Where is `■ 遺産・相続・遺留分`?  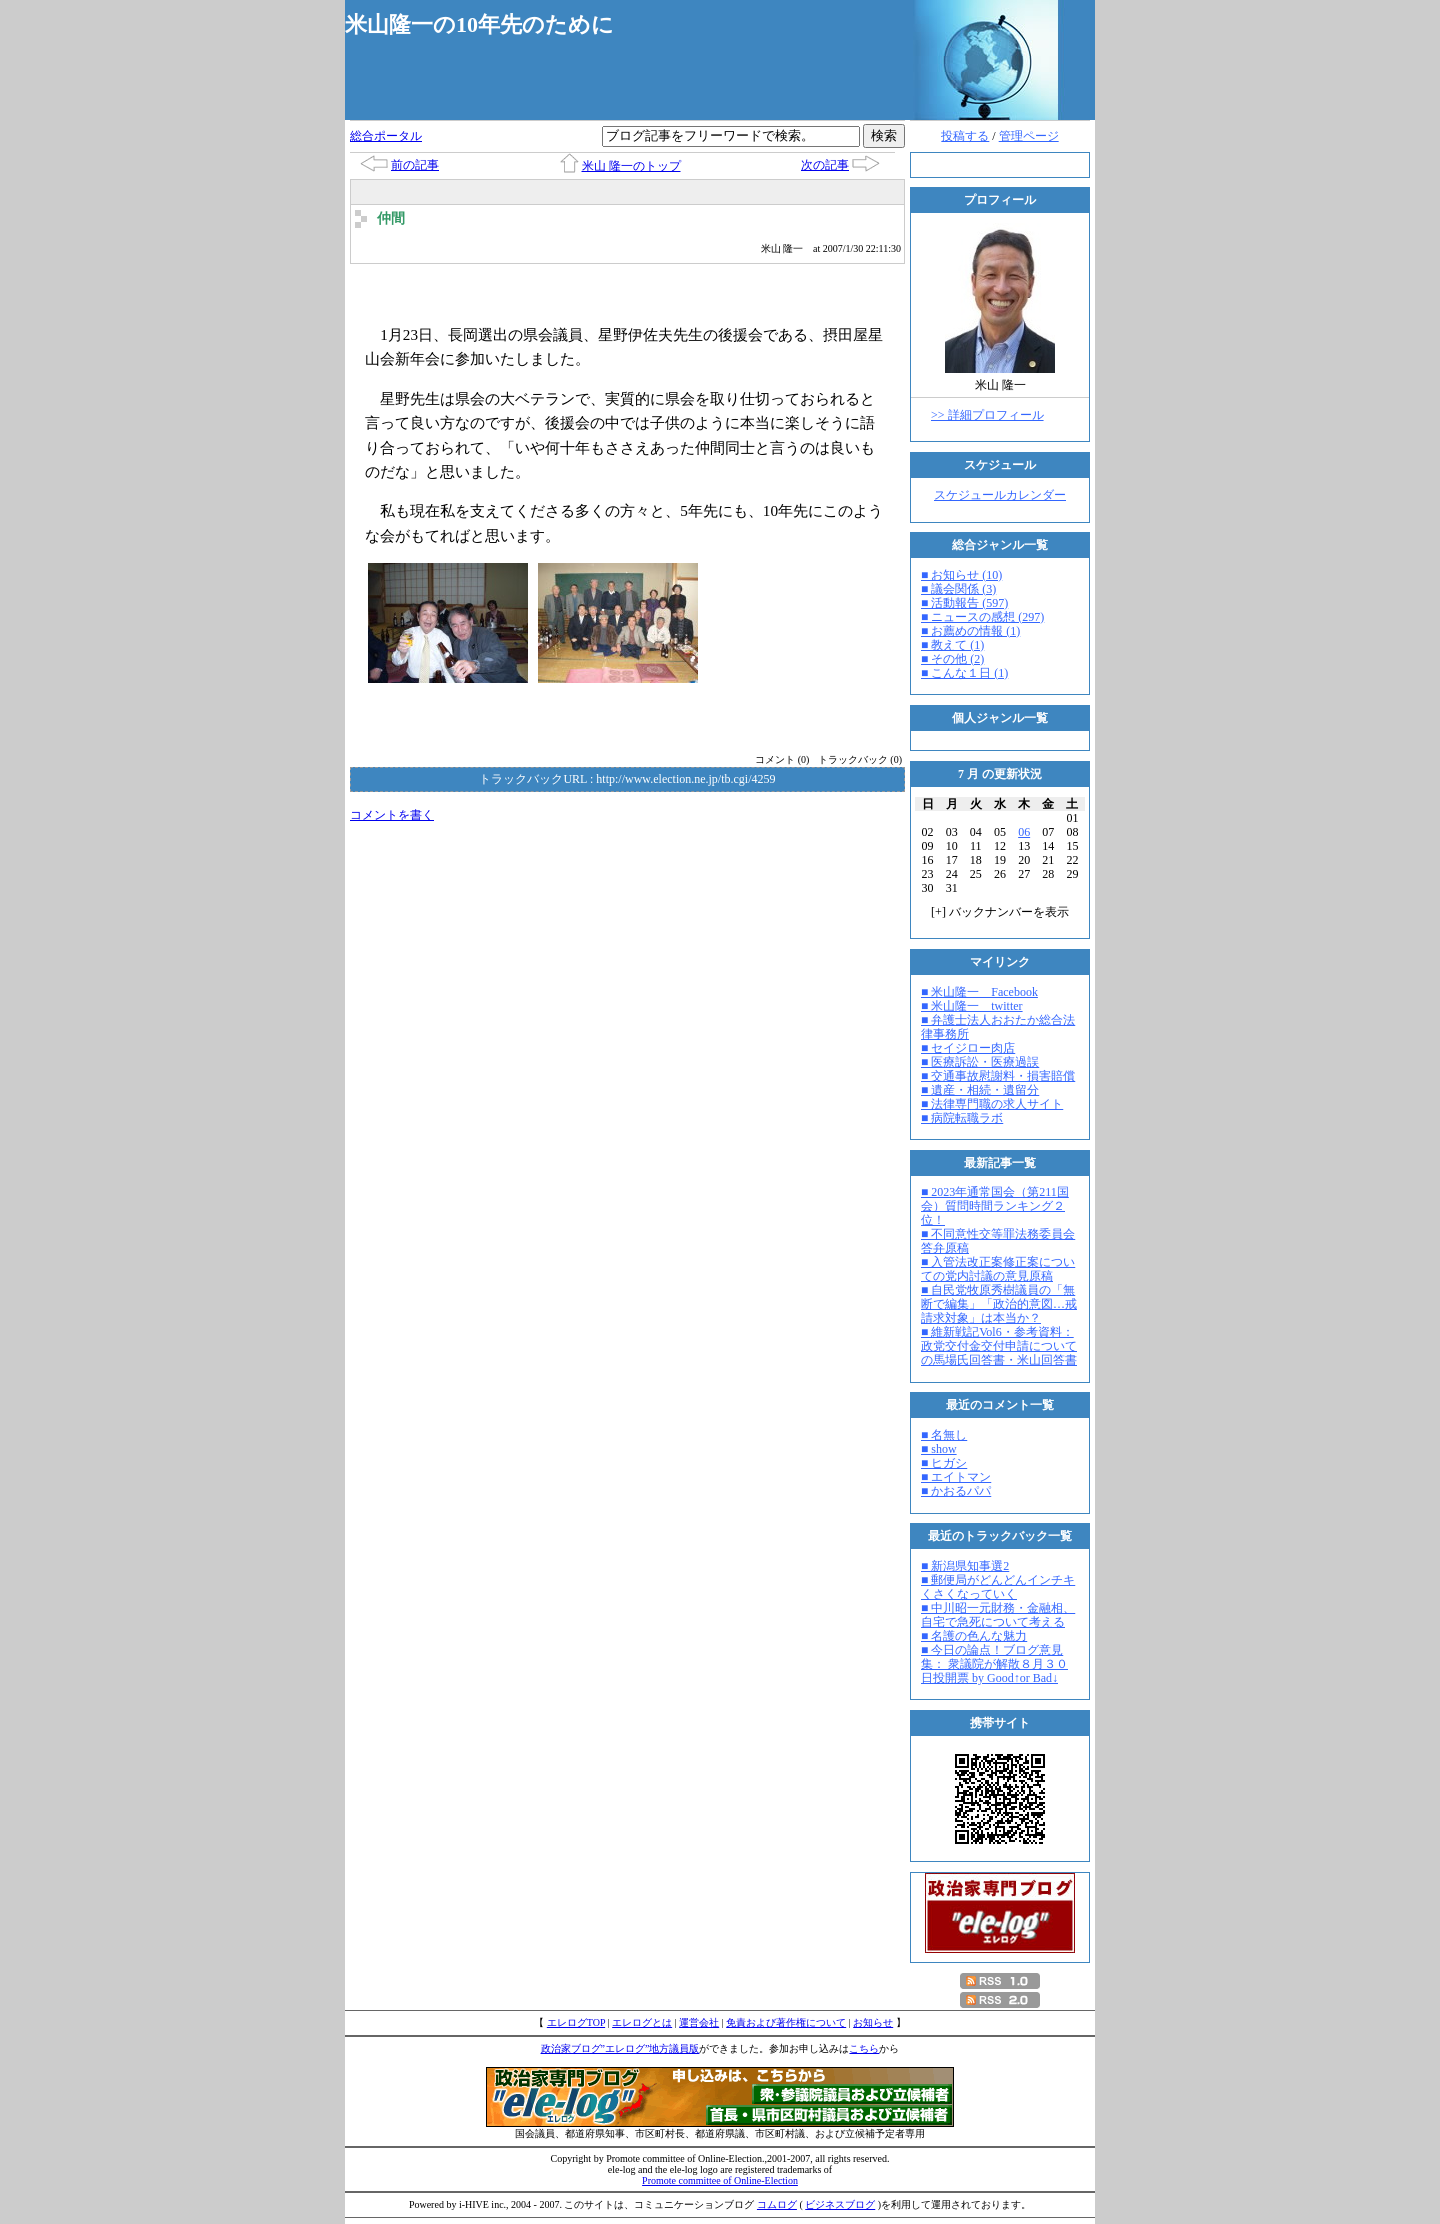
■ 遺産・相続・遺留分 is located at coordinates (980, 1090).